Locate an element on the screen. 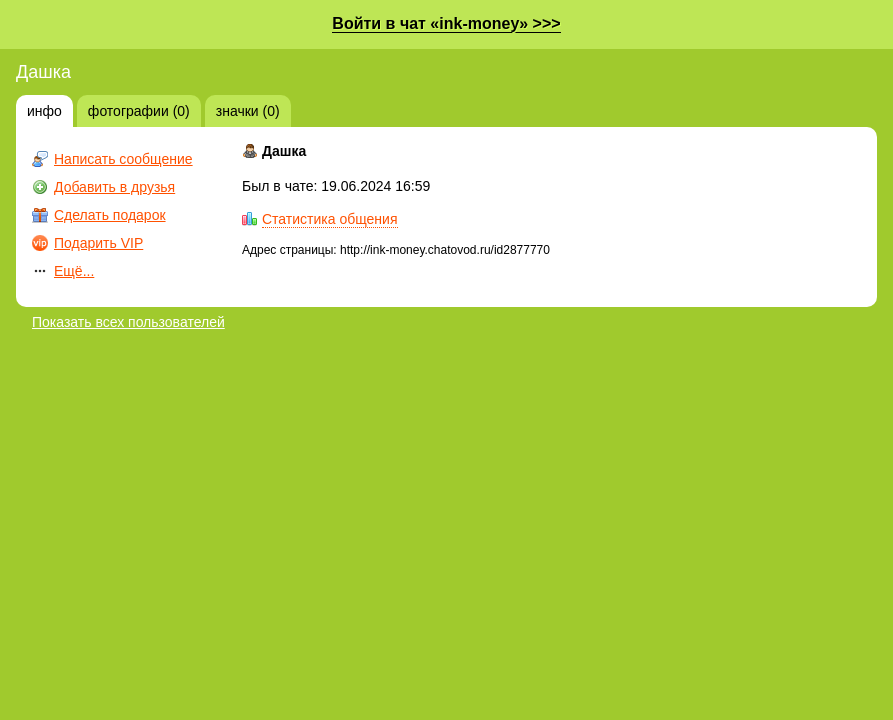  Добавить в друзья is located at coordinates (114, 187).